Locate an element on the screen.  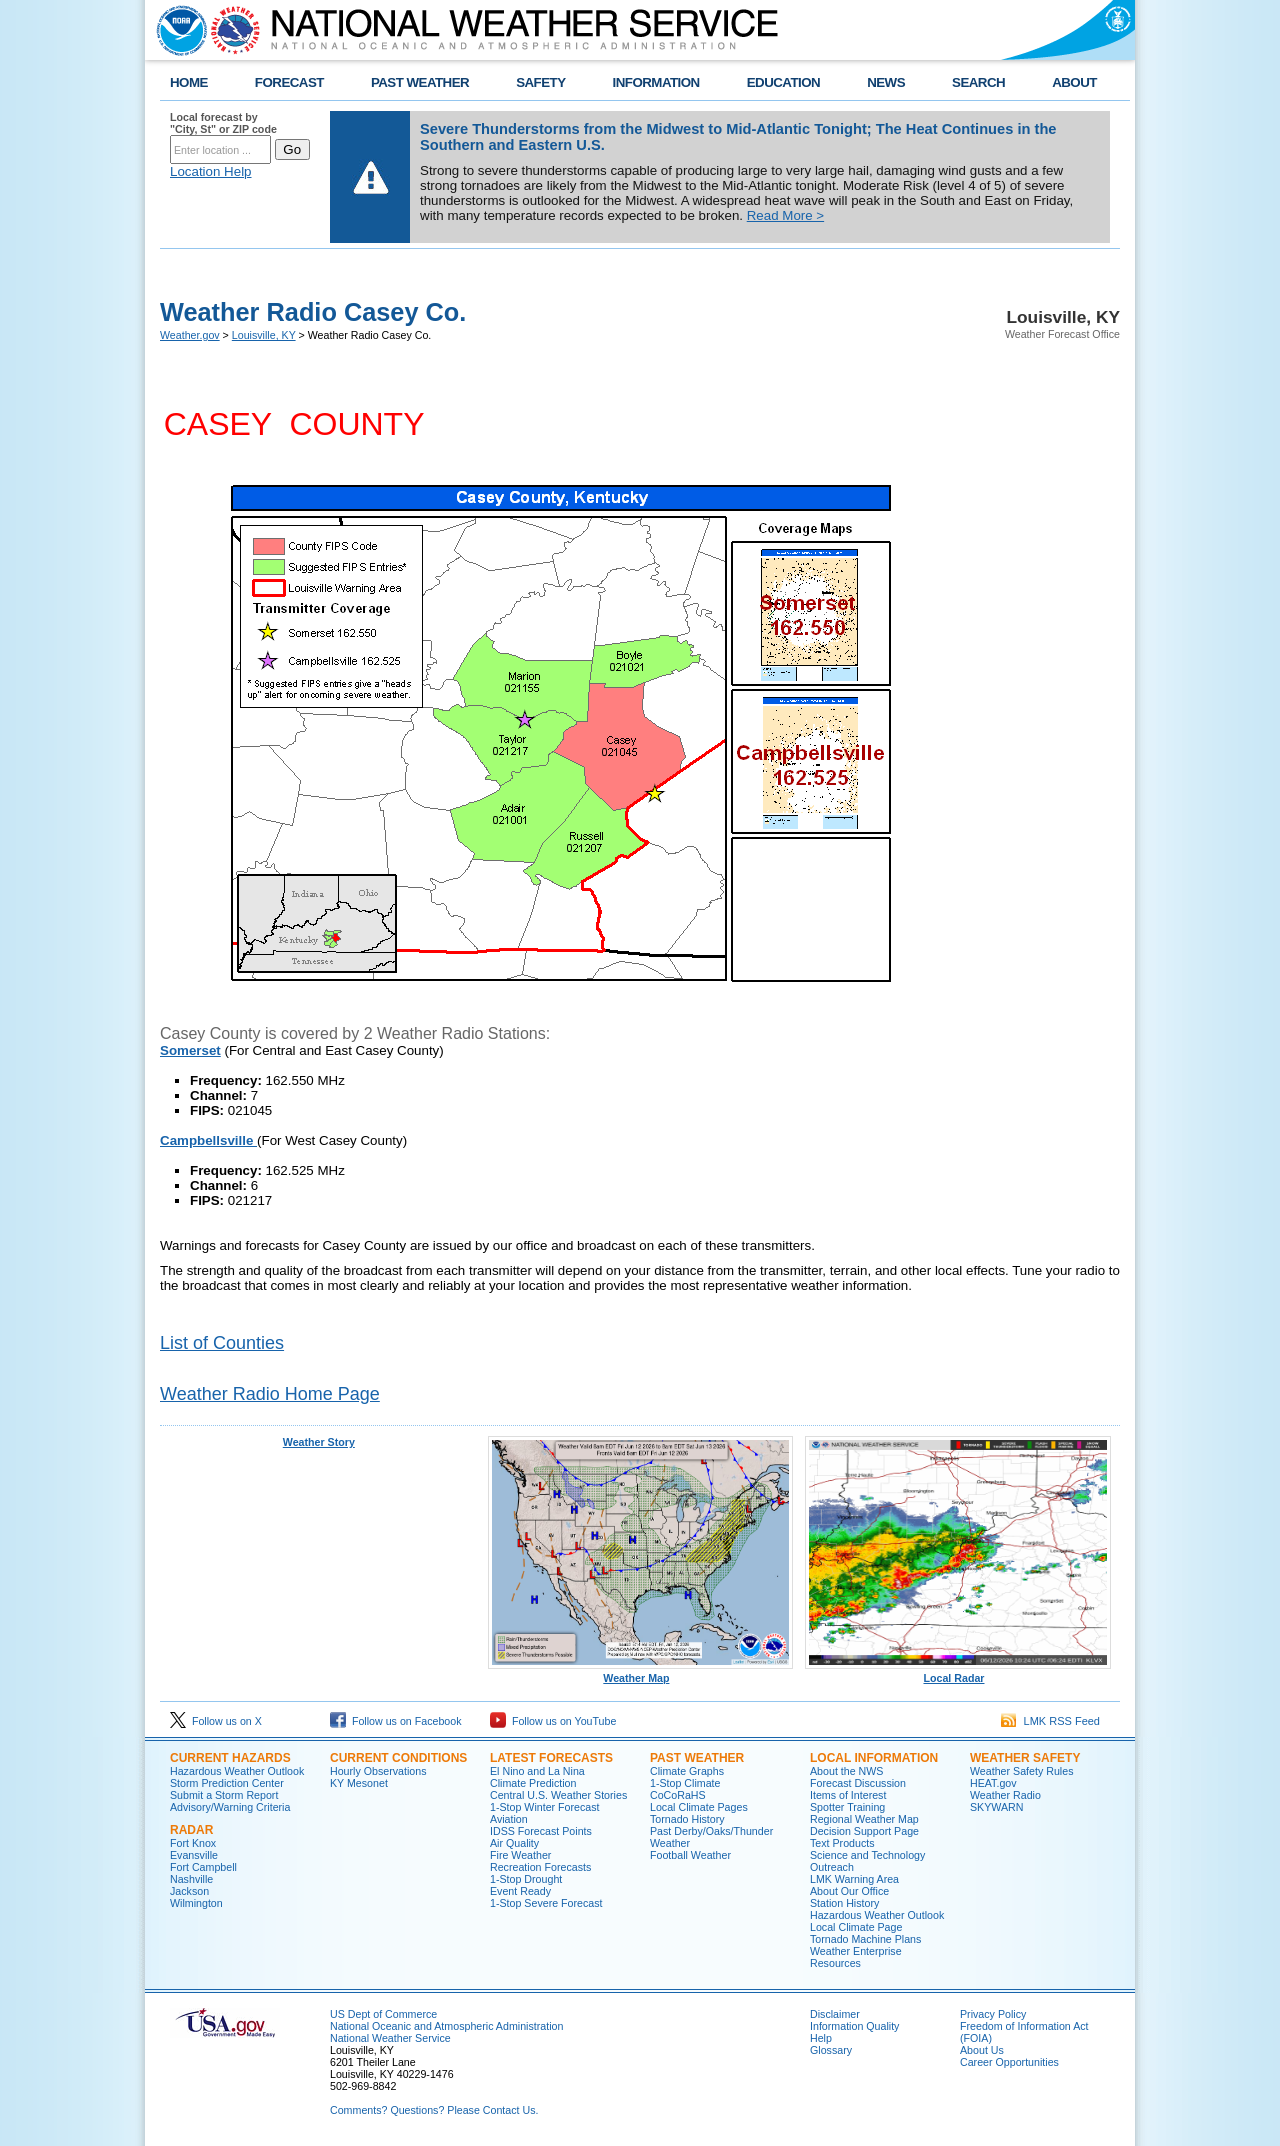
Fort Campbell is located at coordinates (203, 1867).